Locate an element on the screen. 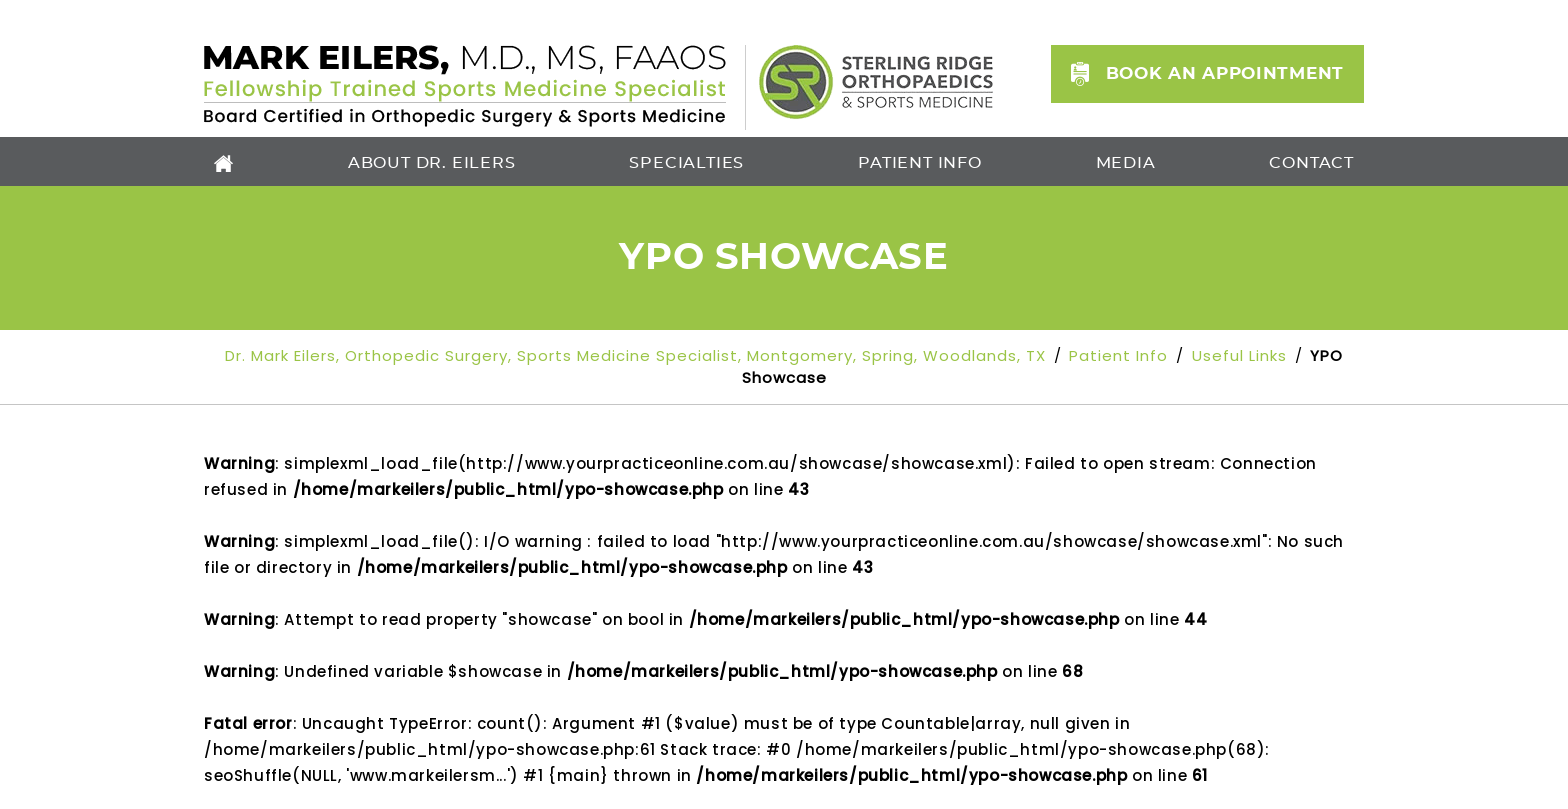  Patient Info is located at coordinates (920, 163).